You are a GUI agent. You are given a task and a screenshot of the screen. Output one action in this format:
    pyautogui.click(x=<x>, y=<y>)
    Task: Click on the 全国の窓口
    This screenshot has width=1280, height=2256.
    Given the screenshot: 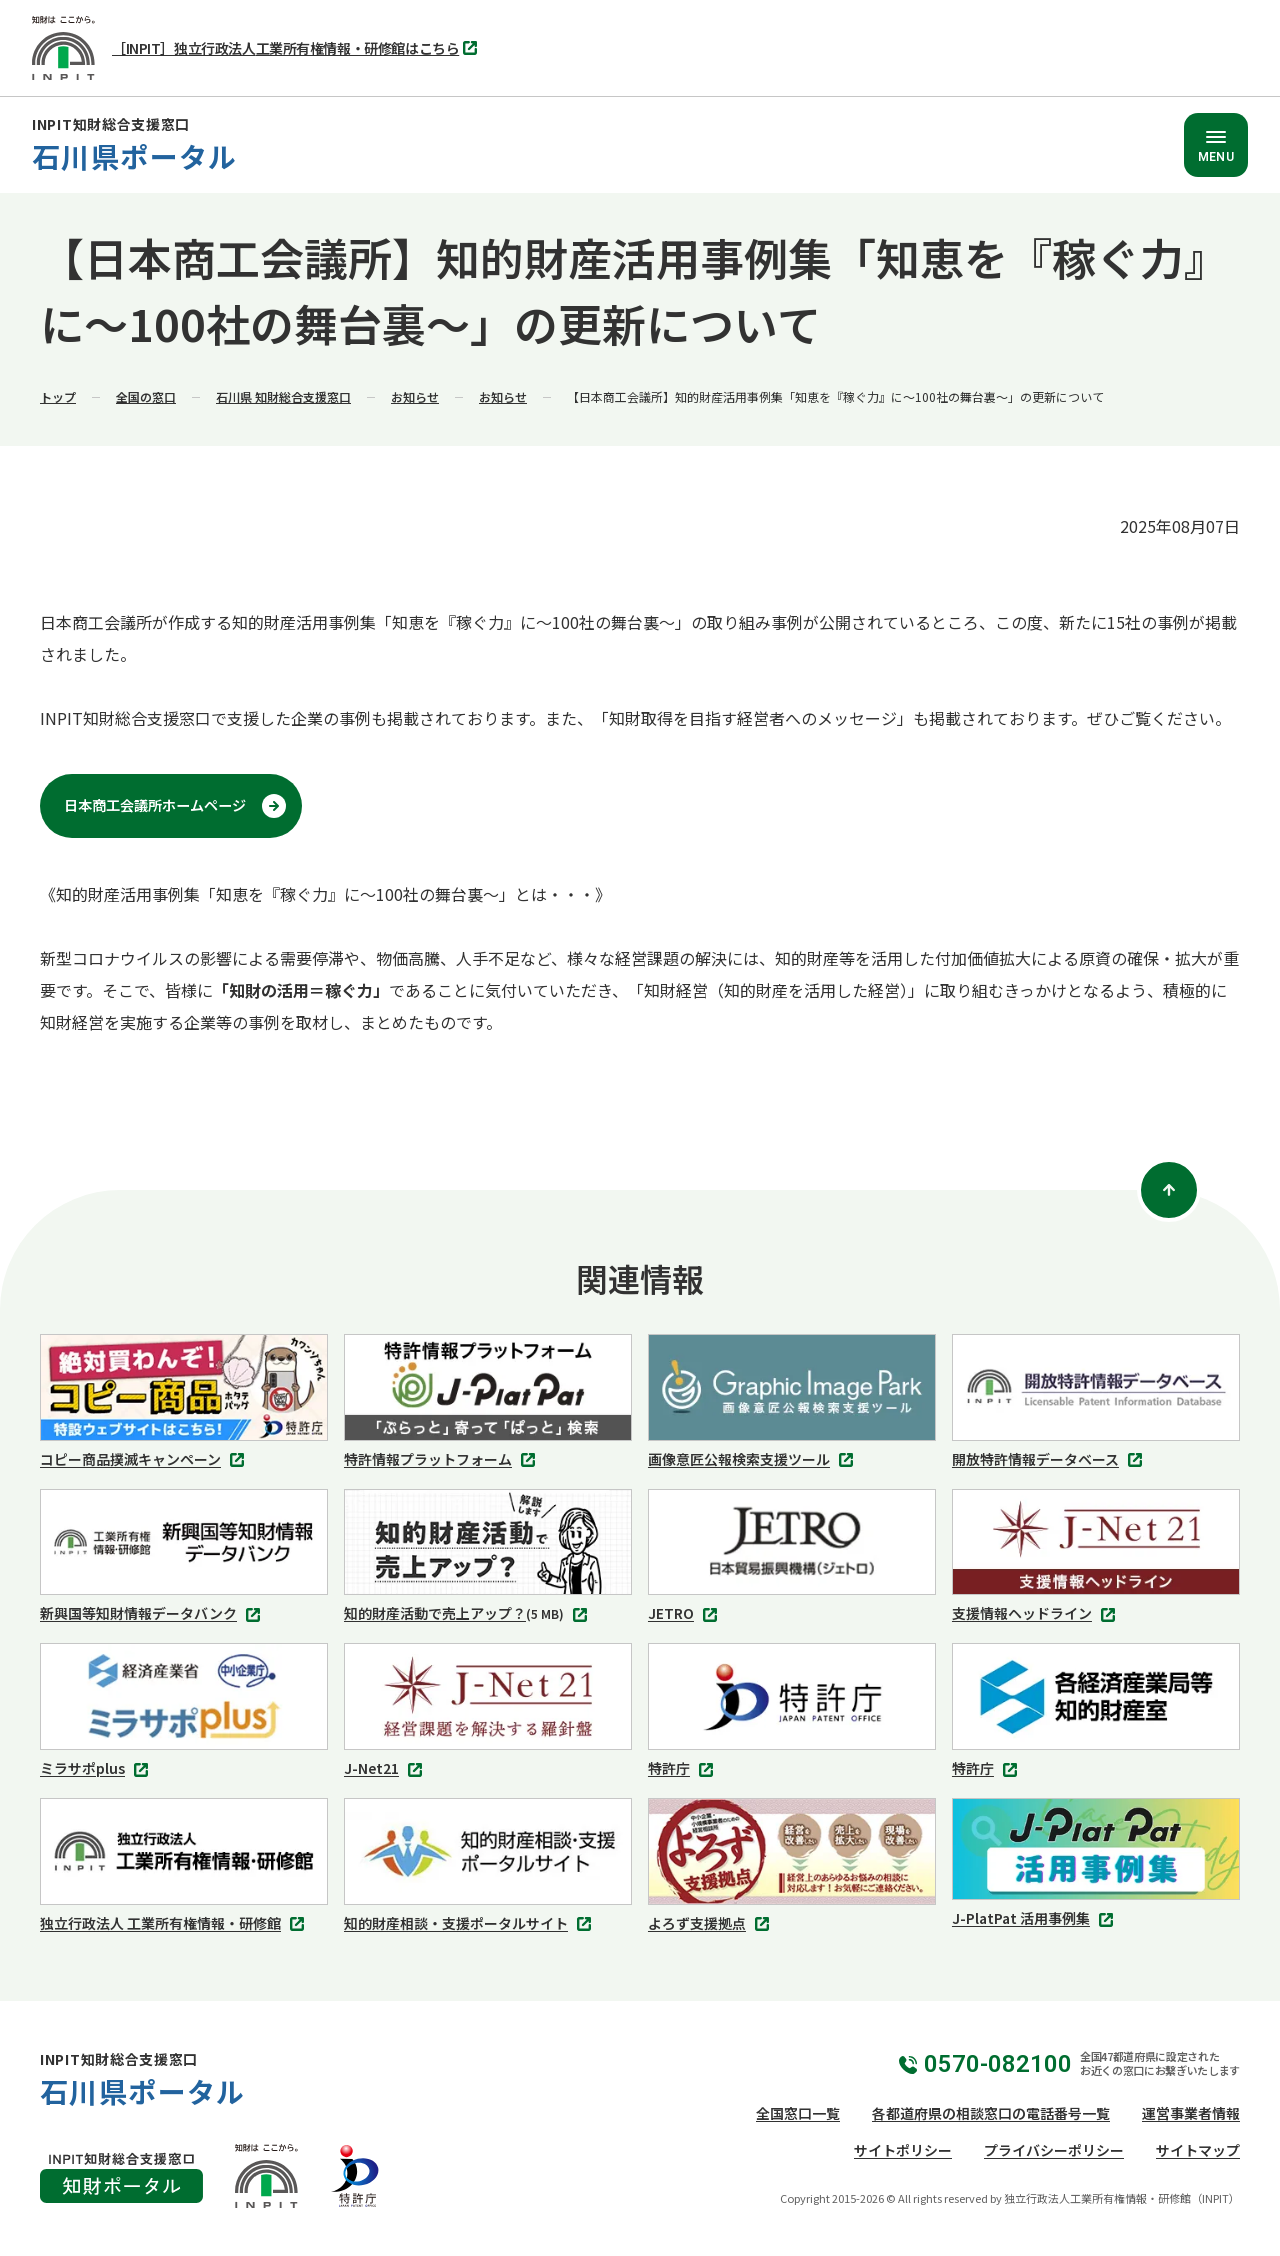 What is the action you would take?
    pyautogui.click(x=146, y=396)
    